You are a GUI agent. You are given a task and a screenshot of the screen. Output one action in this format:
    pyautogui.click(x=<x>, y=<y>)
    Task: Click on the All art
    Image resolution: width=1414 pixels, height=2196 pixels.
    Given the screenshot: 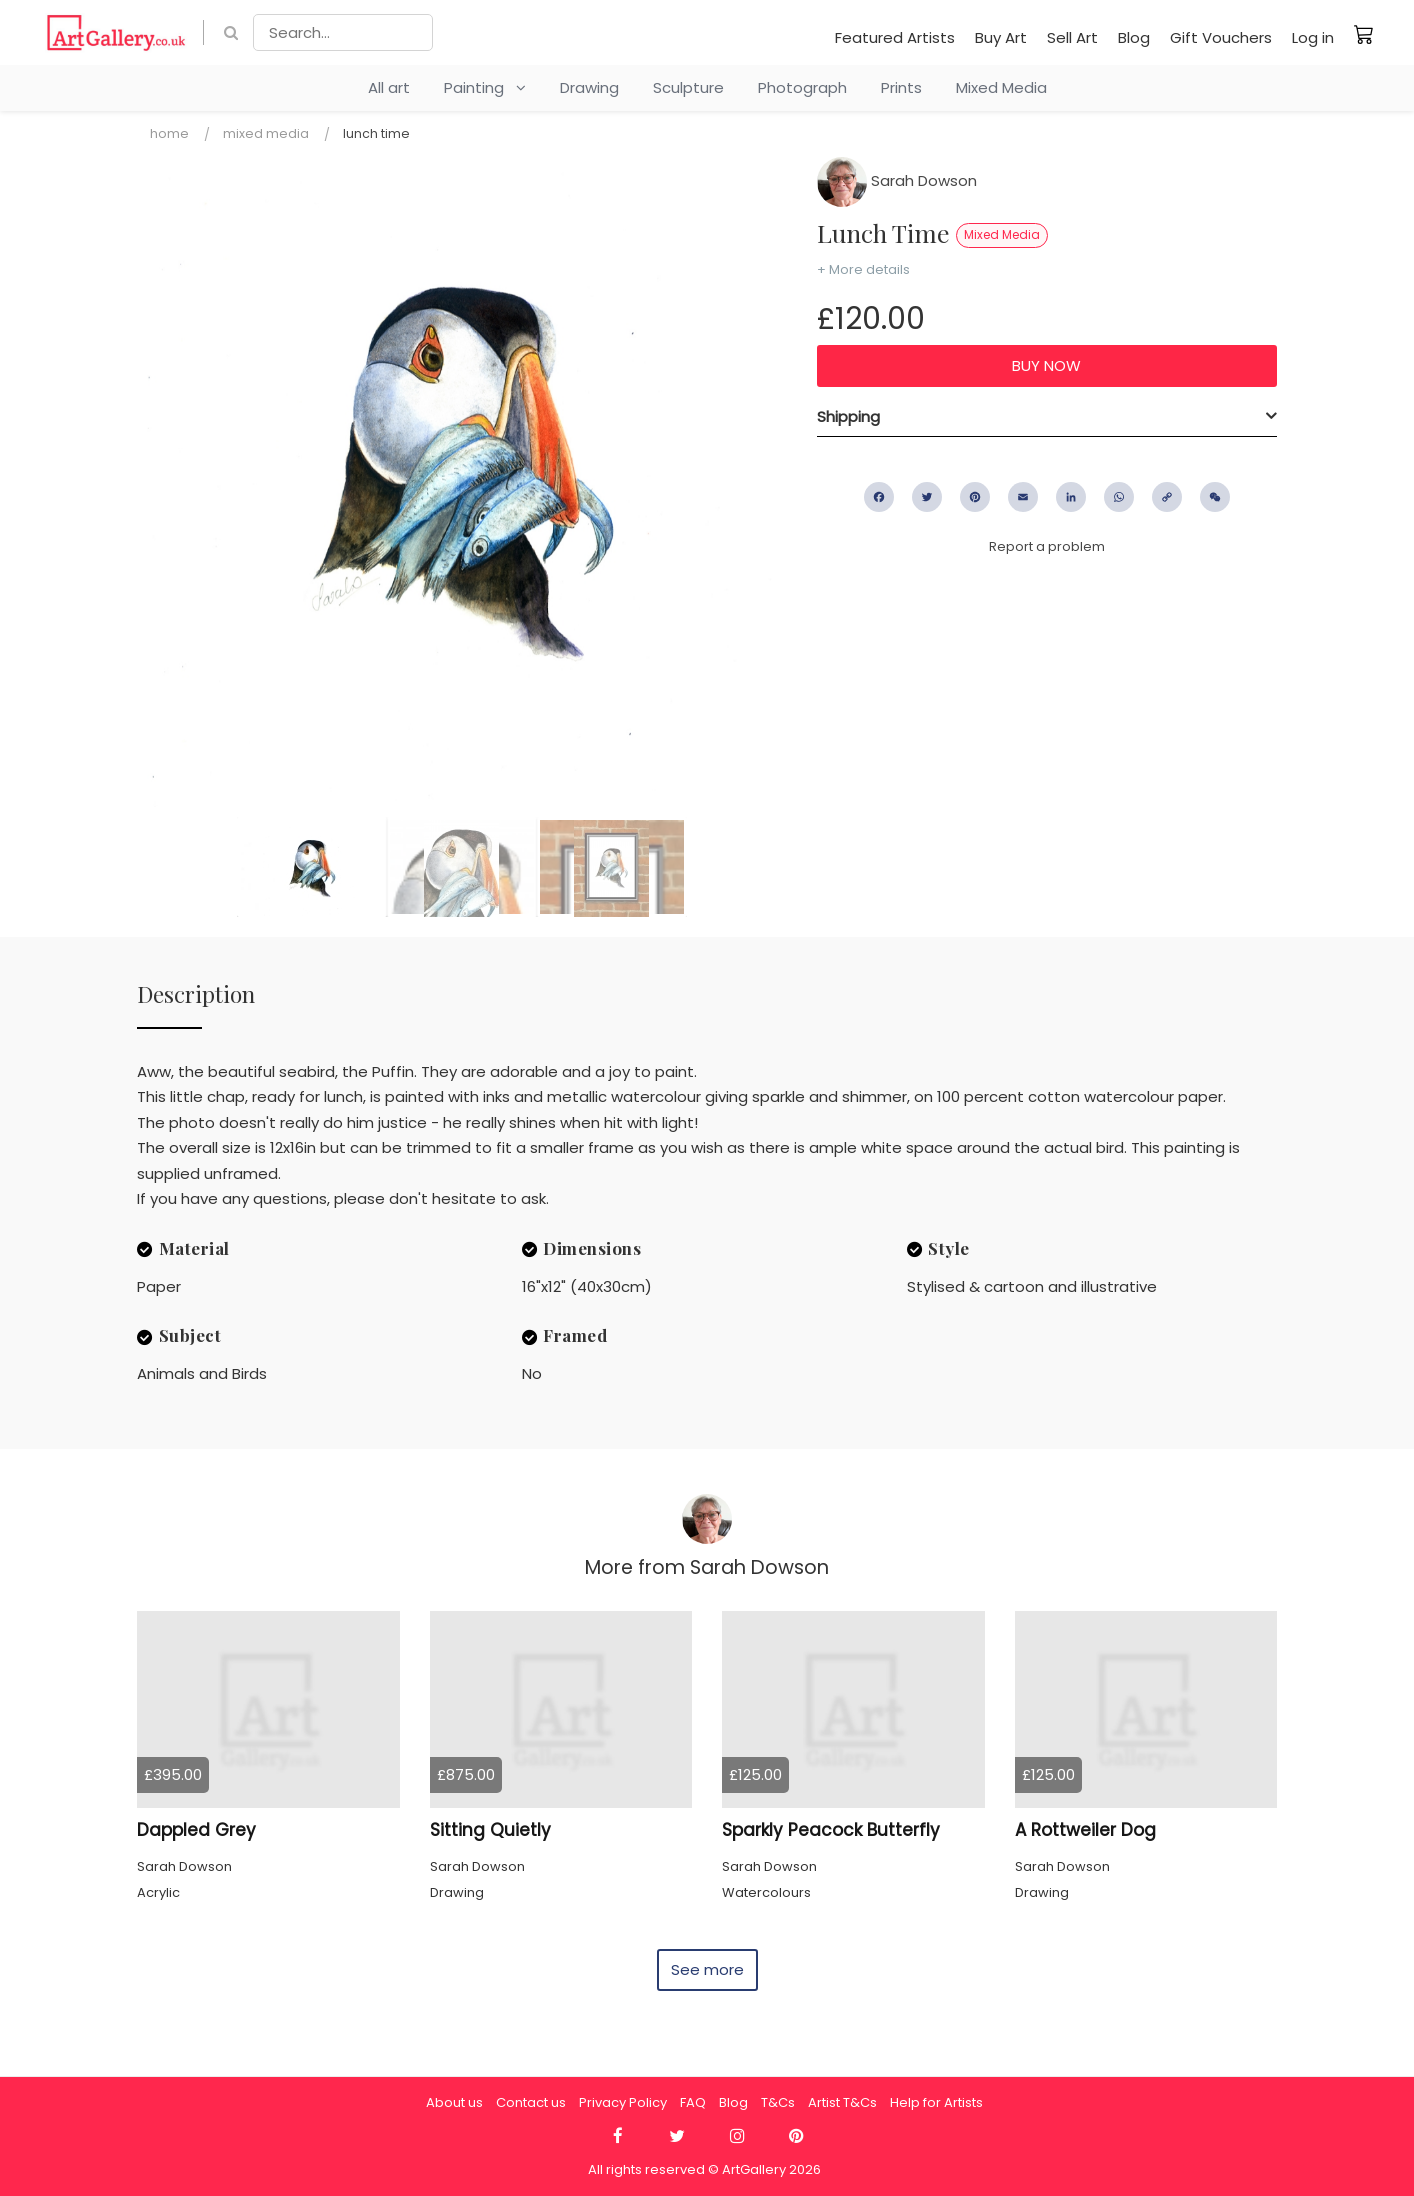 What is the action you would take?
    pyautogui.click(x=389, y=87)
    